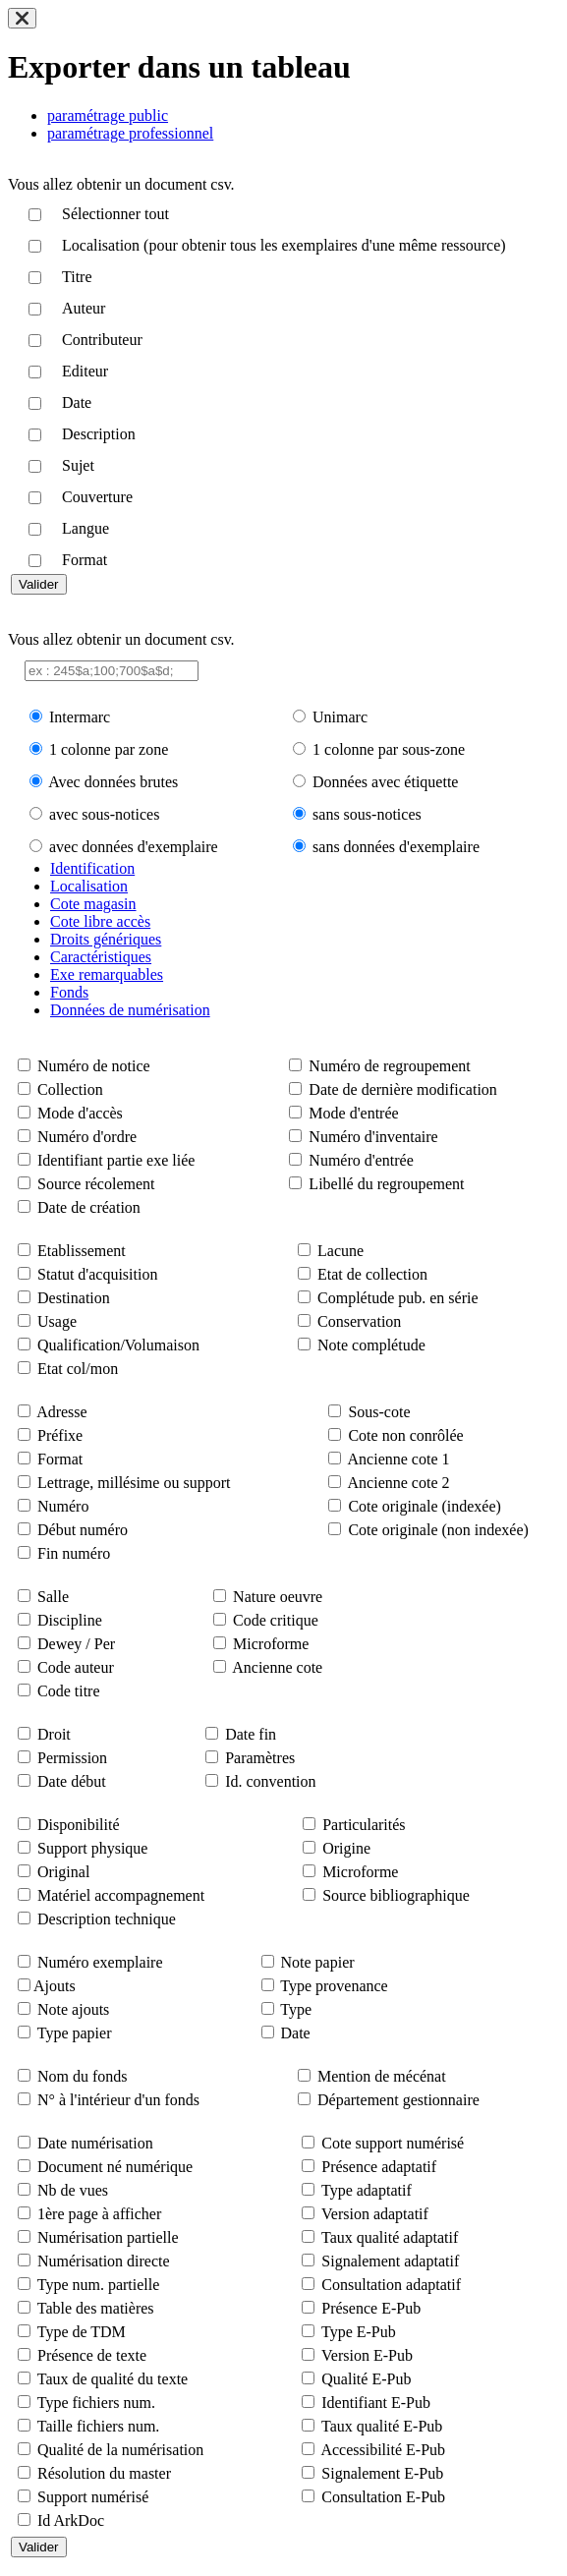 The image size is (567, 2576). Describe the element at coordinates (62, 1506) in the screenshot. I see `Numéro` at that location.